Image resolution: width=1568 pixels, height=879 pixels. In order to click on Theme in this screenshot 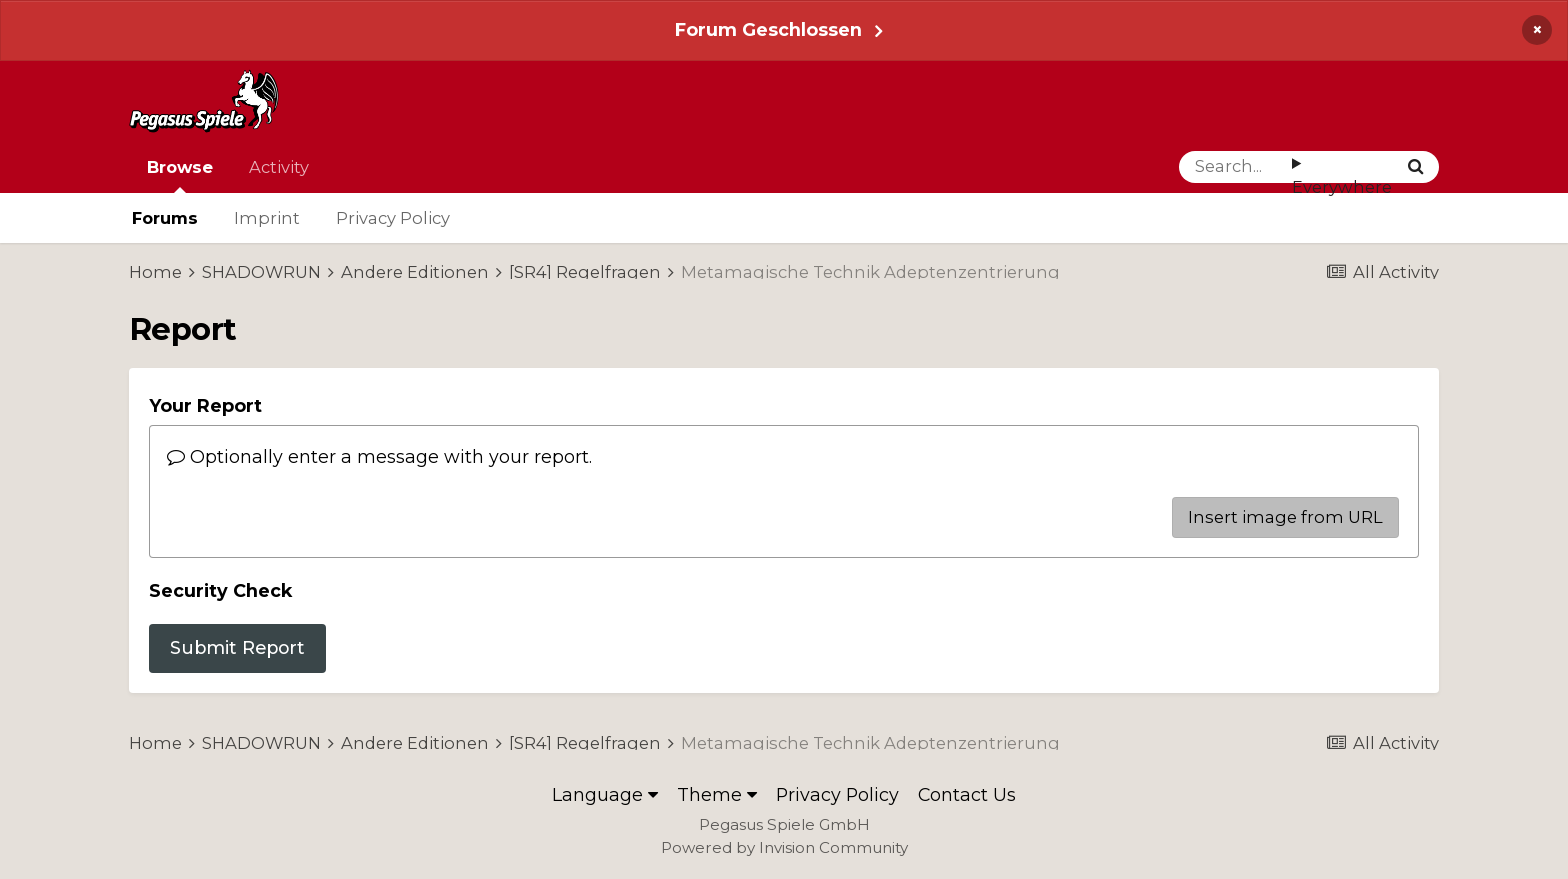, I will do `click(717, 794)`.